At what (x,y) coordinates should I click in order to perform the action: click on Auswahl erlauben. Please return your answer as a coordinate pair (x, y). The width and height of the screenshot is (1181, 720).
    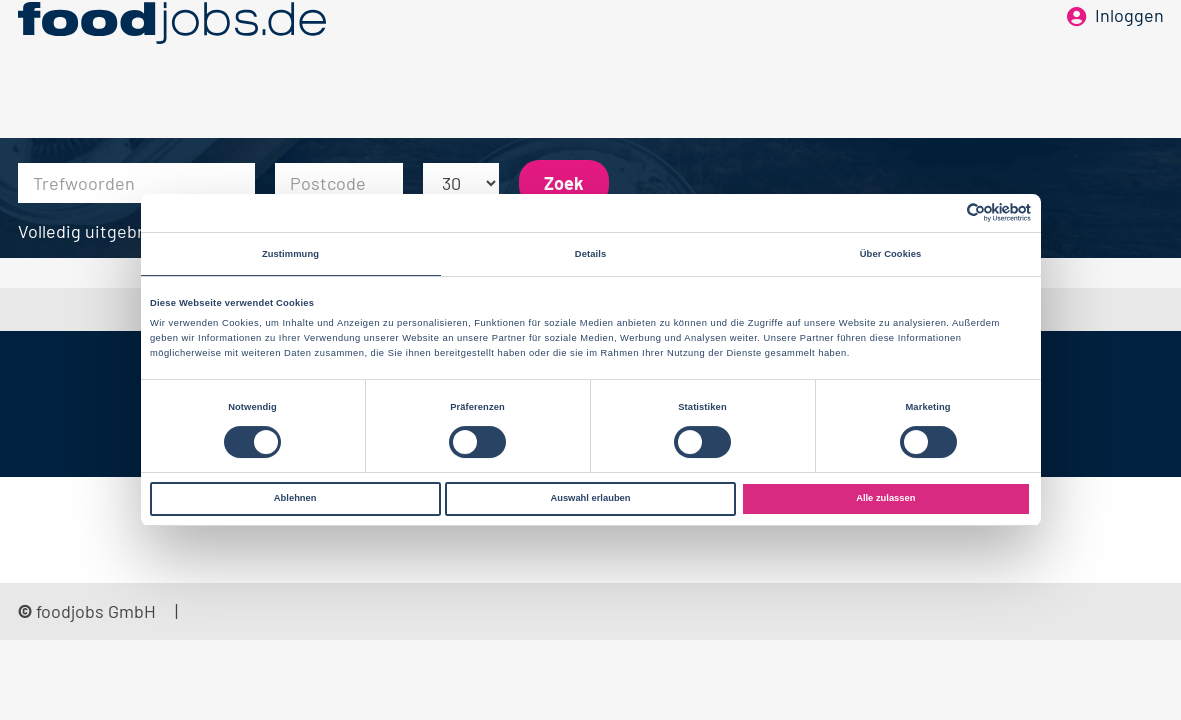
    Looking at the image, I should click on (590, 498).